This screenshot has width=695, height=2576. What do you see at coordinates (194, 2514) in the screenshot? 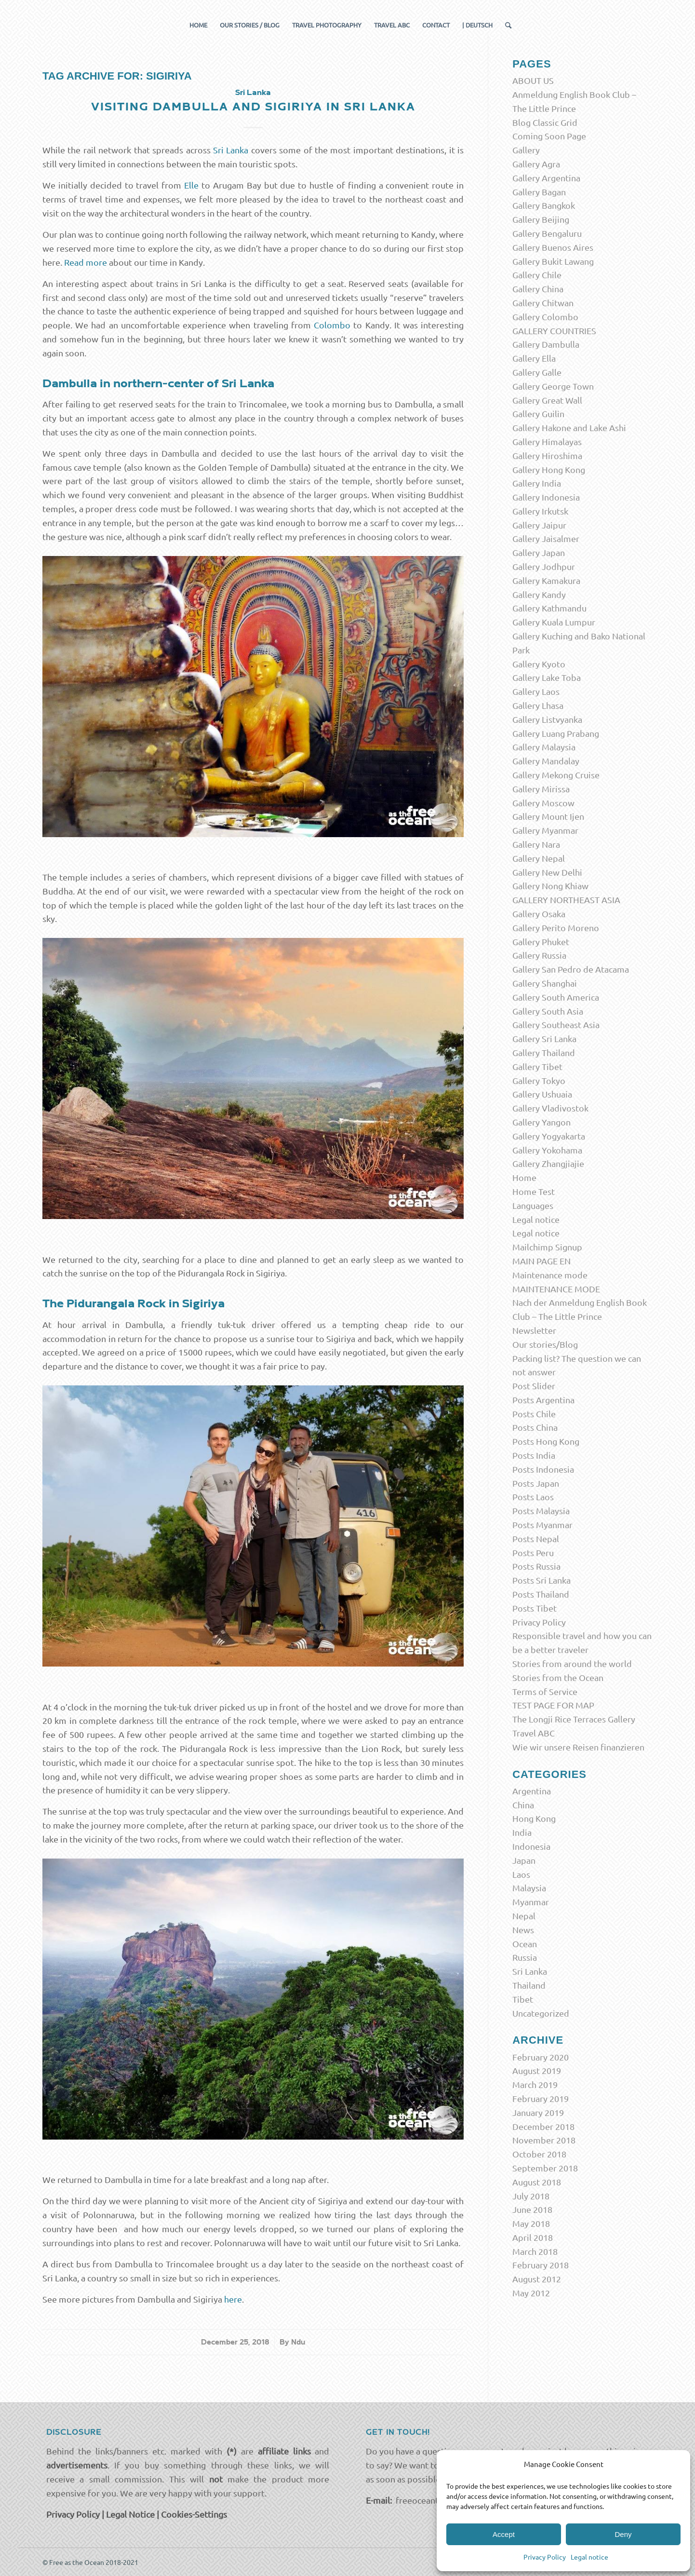
I see `Cookies-Settings` at bounding box center [194, 2514].